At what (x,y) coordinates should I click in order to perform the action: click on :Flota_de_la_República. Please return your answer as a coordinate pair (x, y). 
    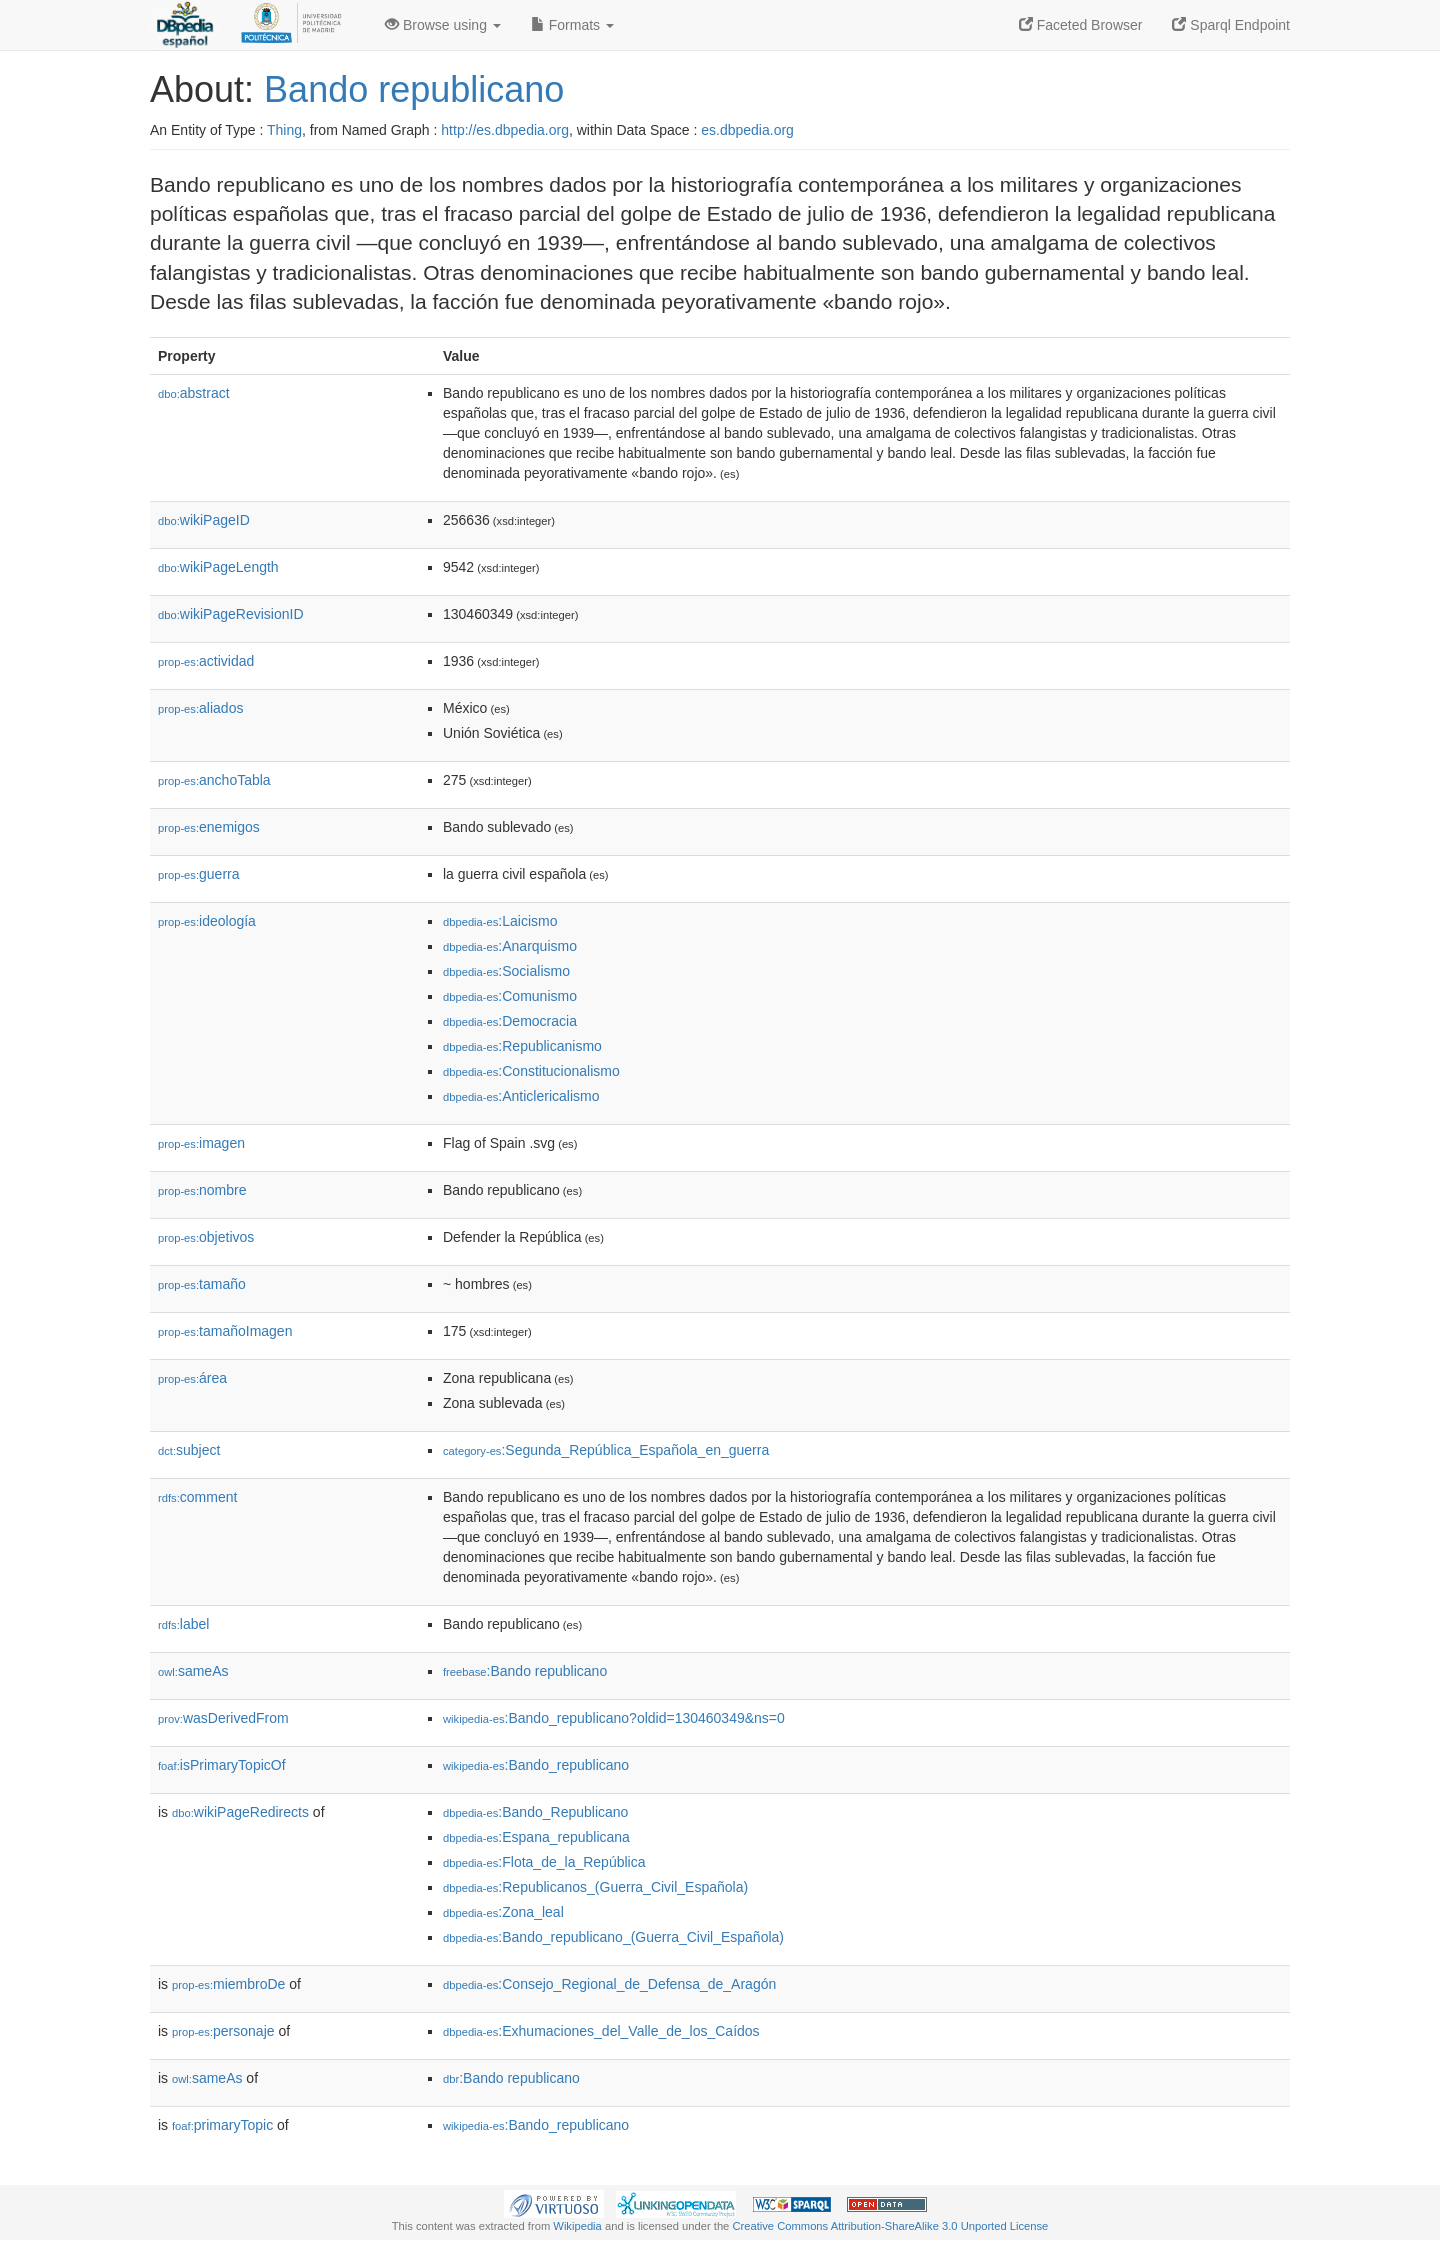
    Looking at the image, I should click on (544, 1862).